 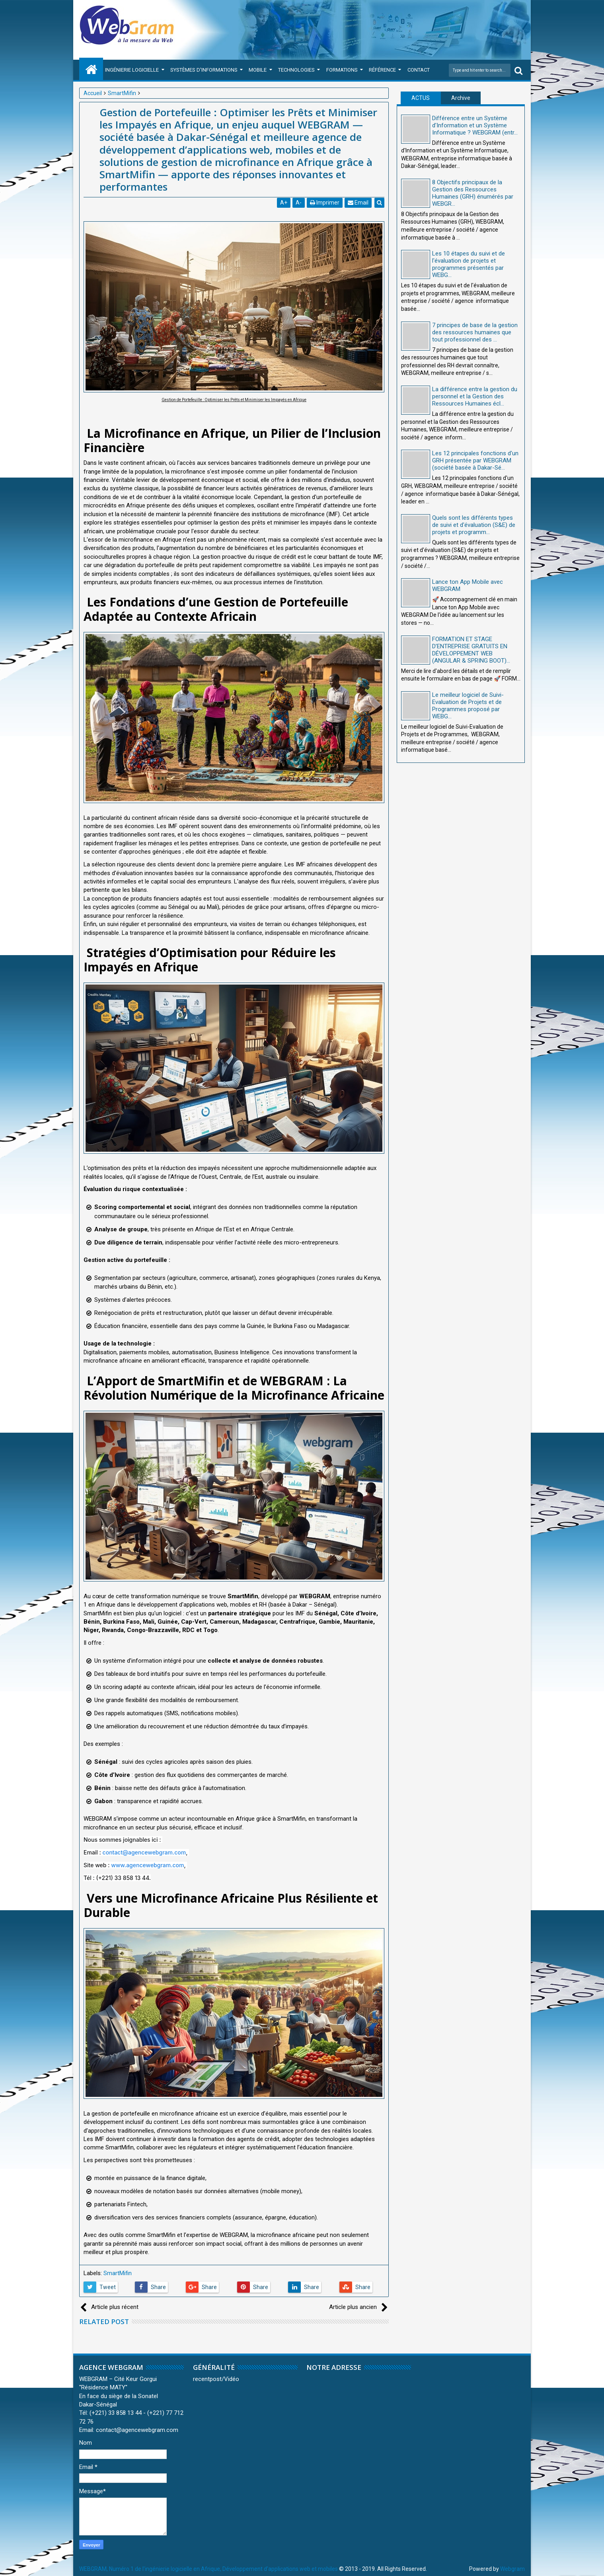 I want to click on Le meilleur logiciel de Suivi-Evaluation de Projets et de Programmes proposé par WEBG..., so click(x=468, y=705).